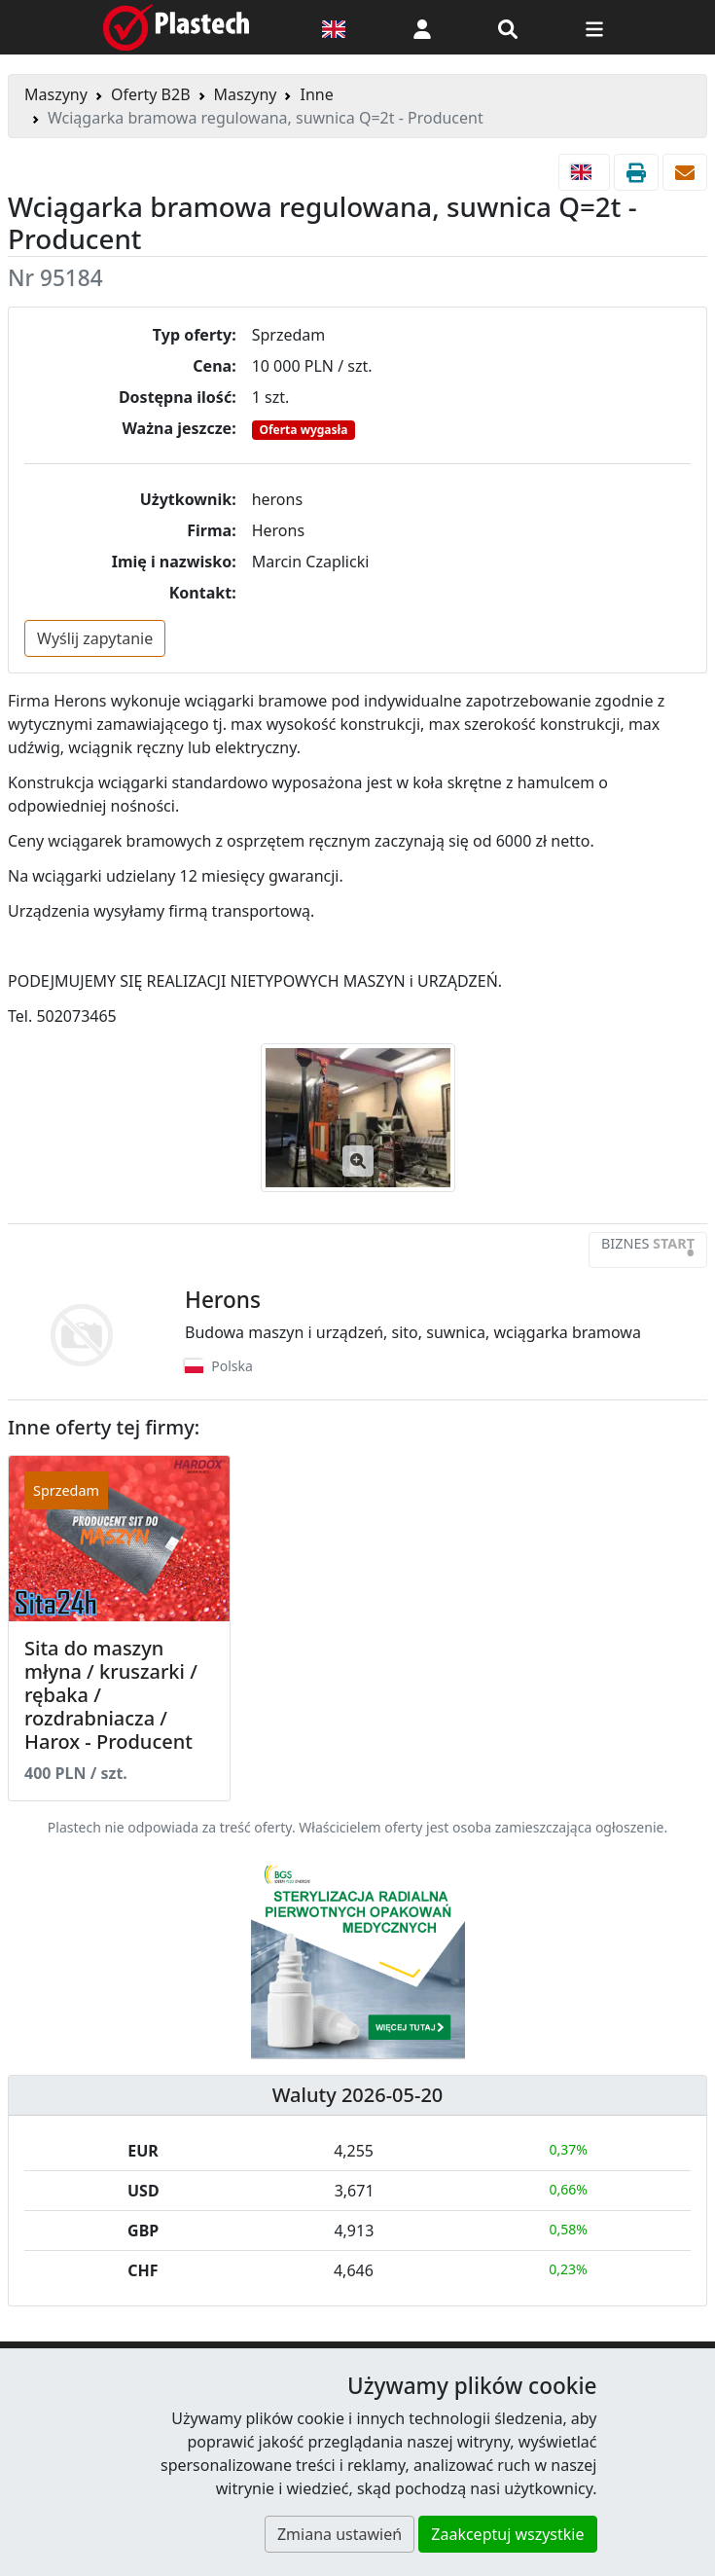 The image size is (715, 2576). I want to click on Inne, so click(316, 94).